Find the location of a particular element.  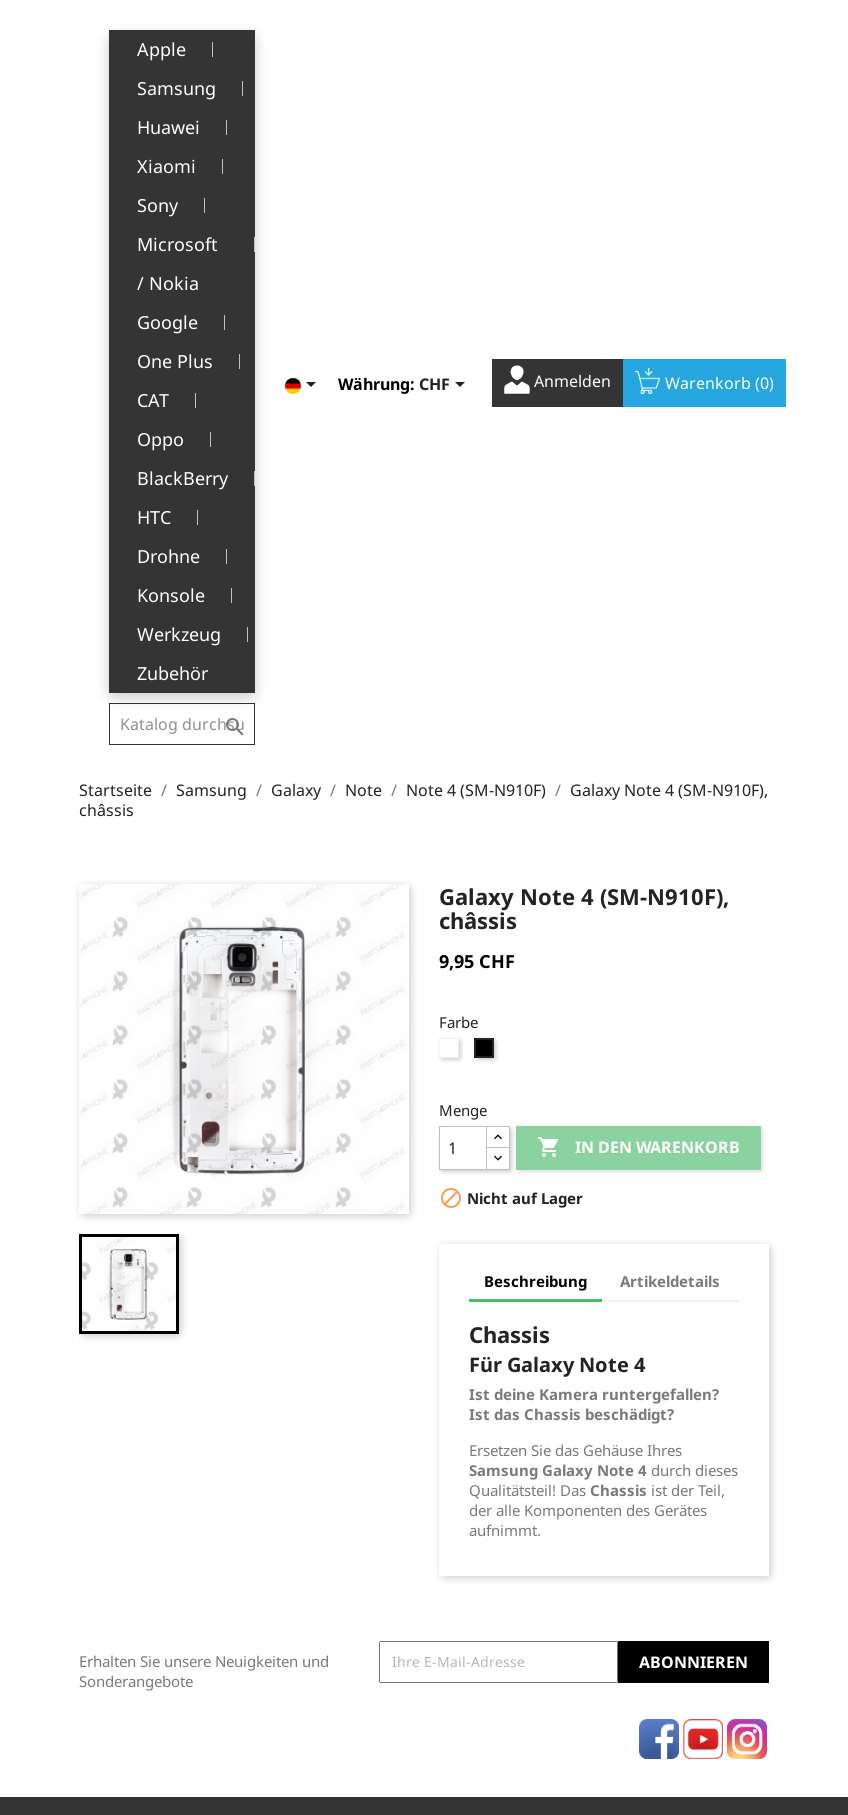

Rückvergütungen is located at coordinates (499, 1405).